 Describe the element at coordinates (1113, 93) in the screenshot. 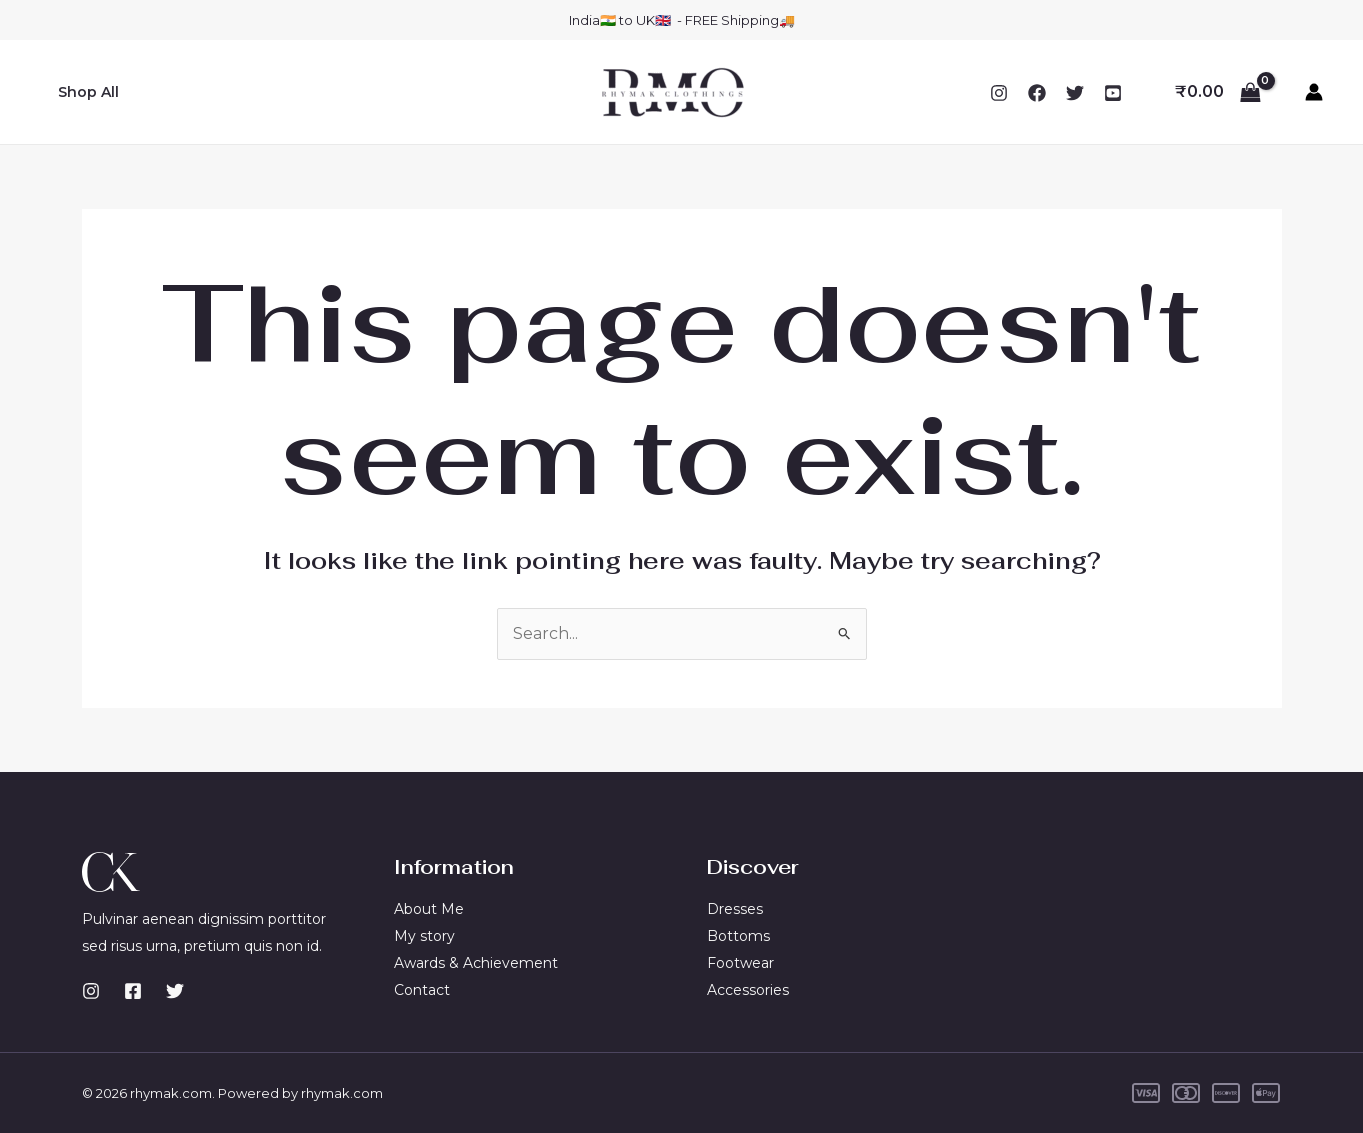

I see `[YouTube]` at that location.